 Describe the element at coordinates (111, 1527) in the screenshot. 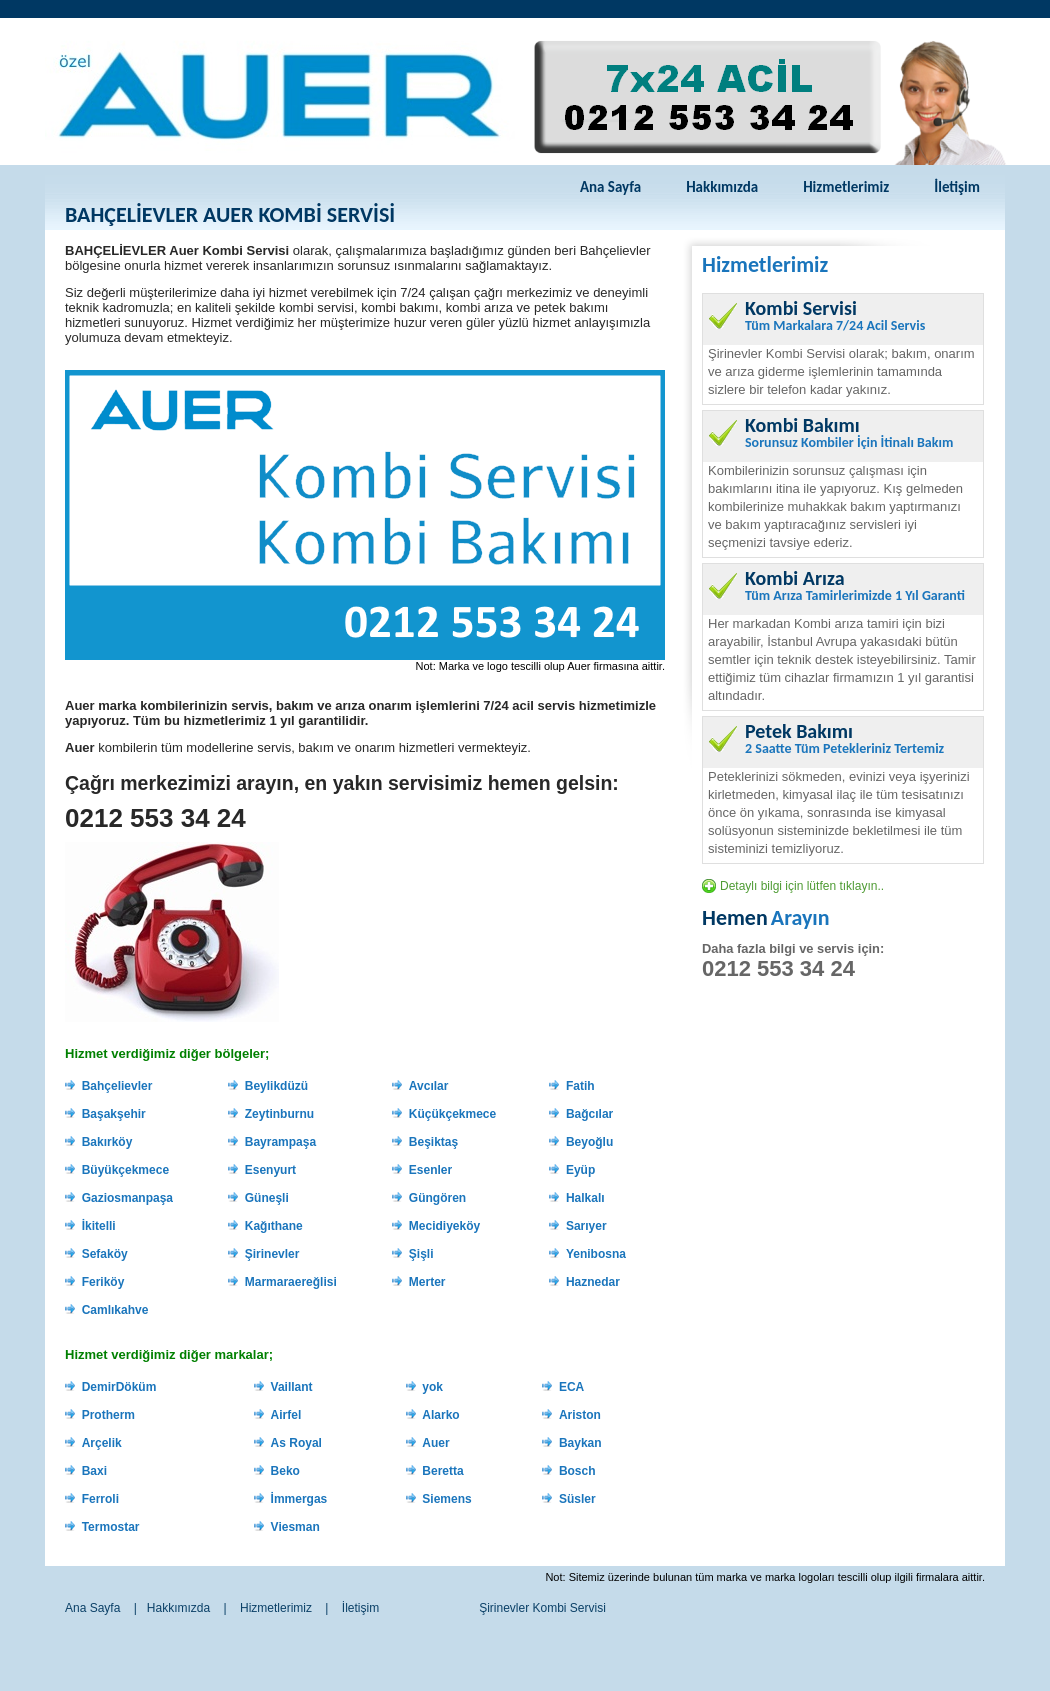

I see `Termostar` at that location.